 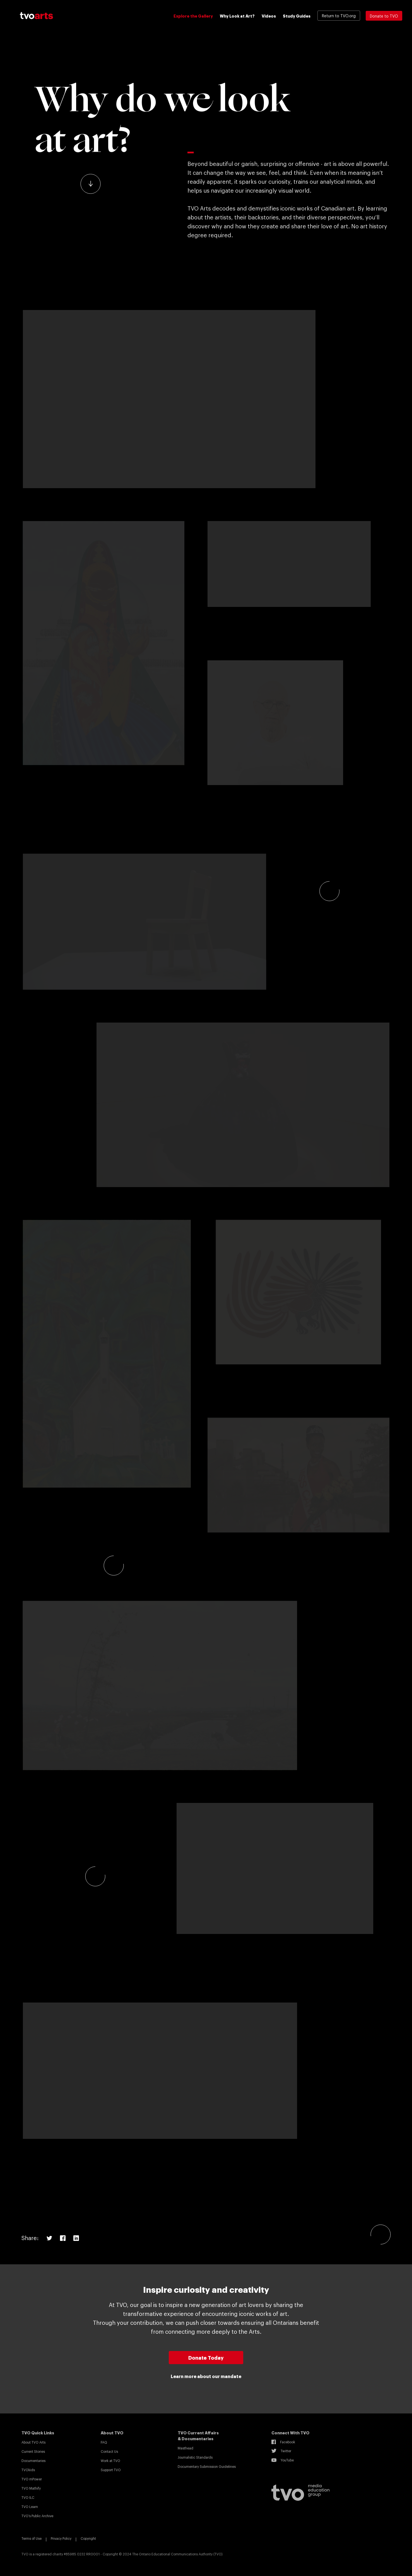 I want to click on TVO ILC, so click(x=27, y=2497).